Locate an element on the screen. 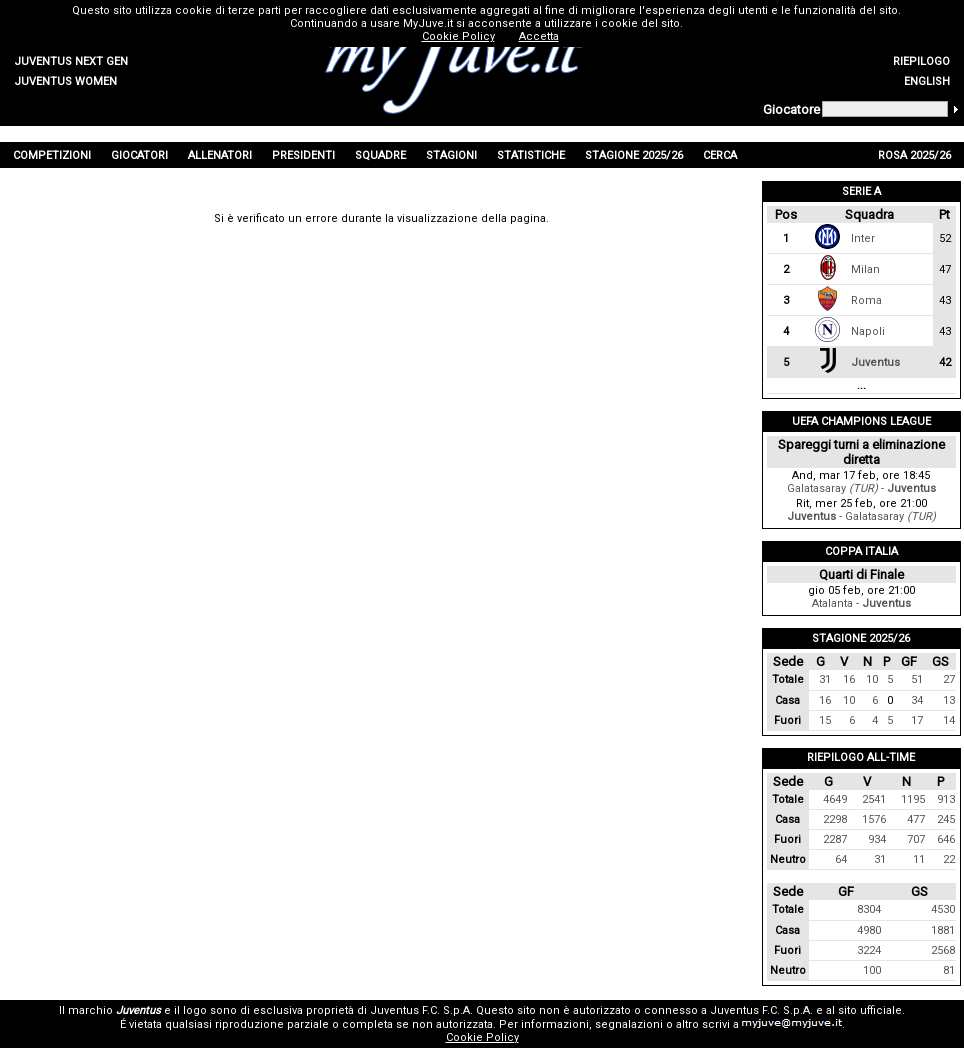 The height and width of the screenshot is (1048, 964). - Galatasaray is located at coordinates (861, 516).